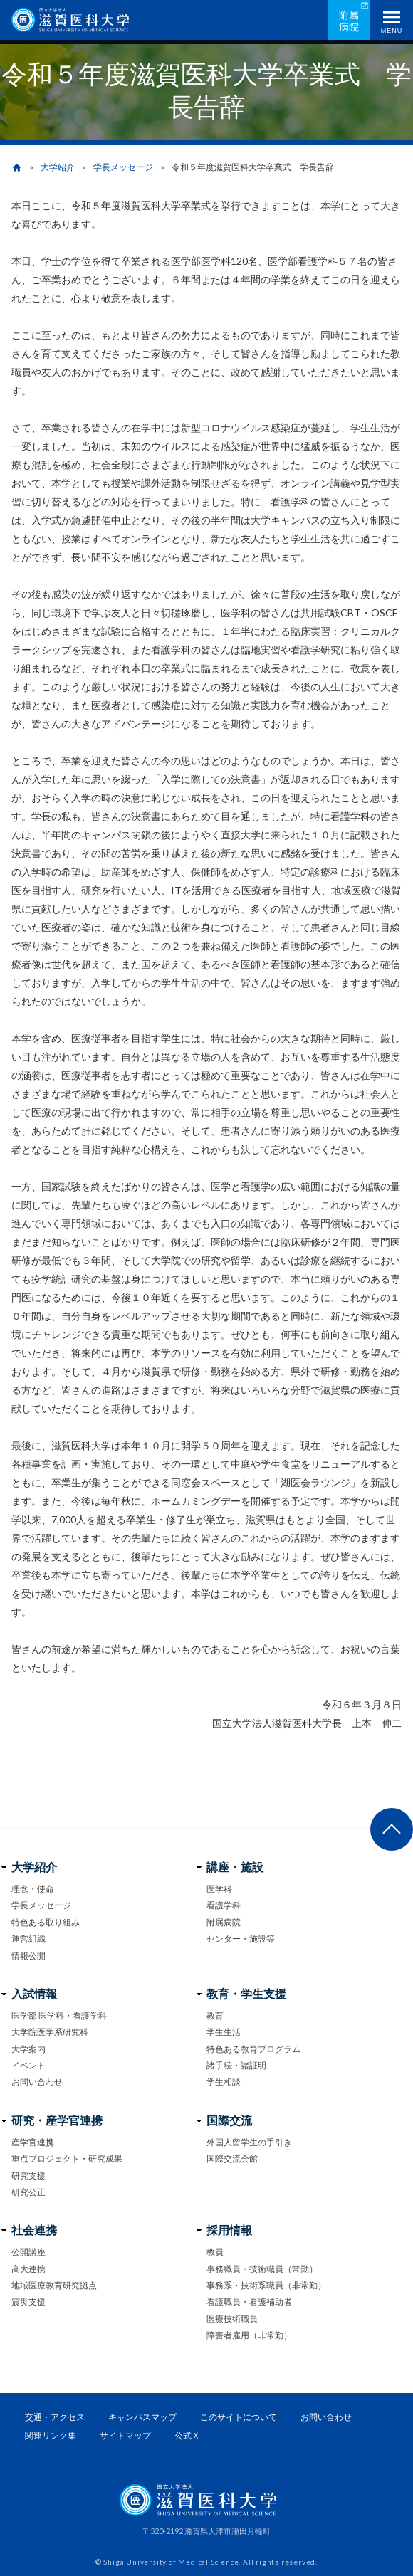  Describe the element at coordinates (58, 167) in the screenshot. I see `大学紹介` at that location.